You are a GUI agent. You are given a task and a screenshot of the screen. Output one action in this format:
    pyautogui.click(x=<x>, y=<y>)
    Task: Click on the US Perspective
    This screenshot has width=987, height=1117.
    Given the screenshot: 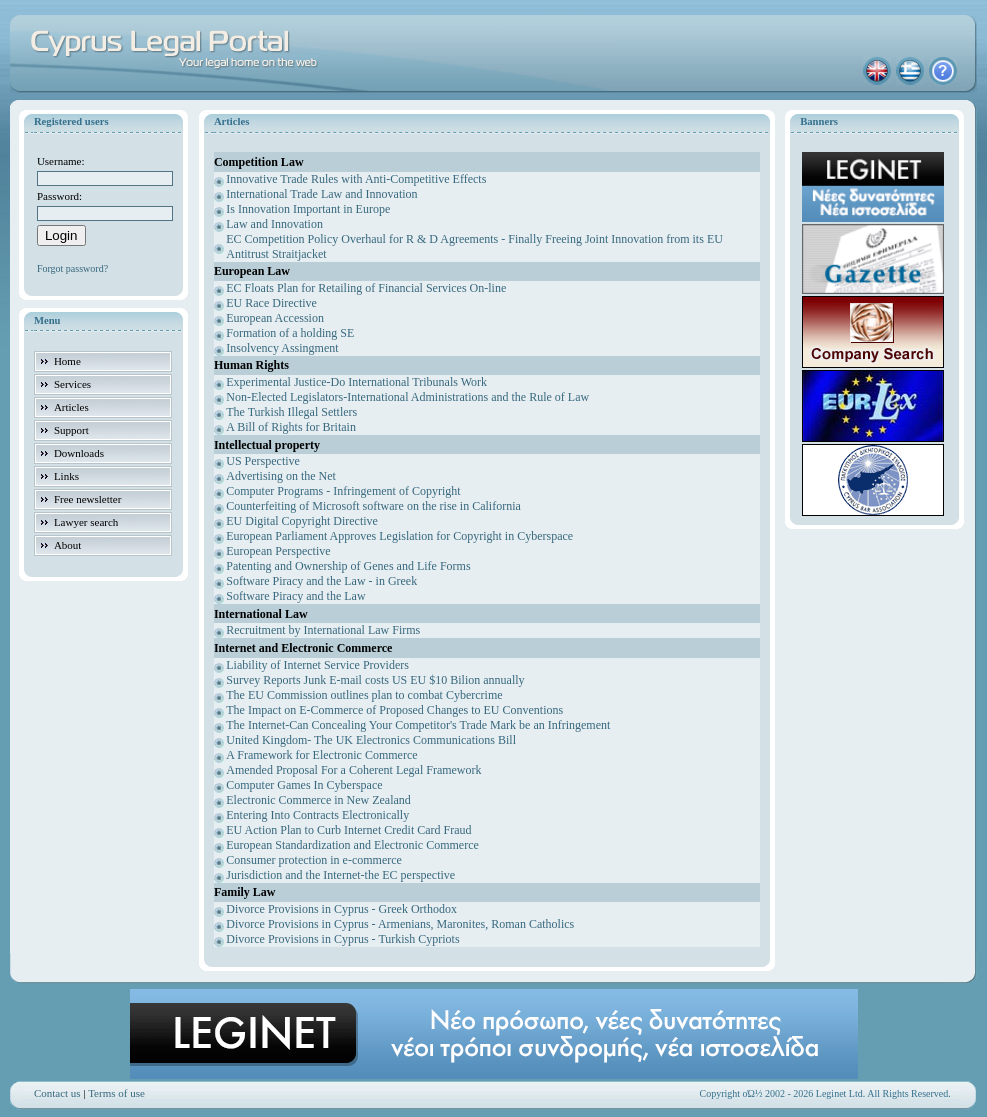 What is the action you would take?
    pyautogui.click(x=263, y=461)
    